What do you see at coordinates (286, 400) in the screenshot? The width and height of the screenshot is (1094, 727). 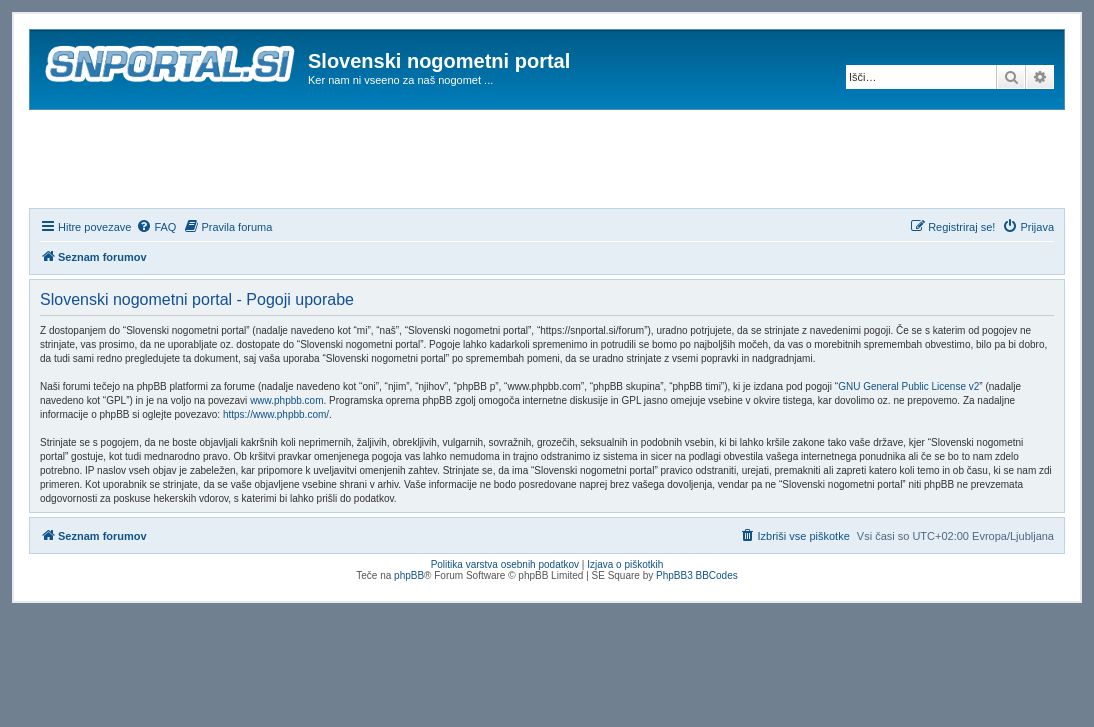 I see `www.phpbb.com` at bounding box center [286, 400].